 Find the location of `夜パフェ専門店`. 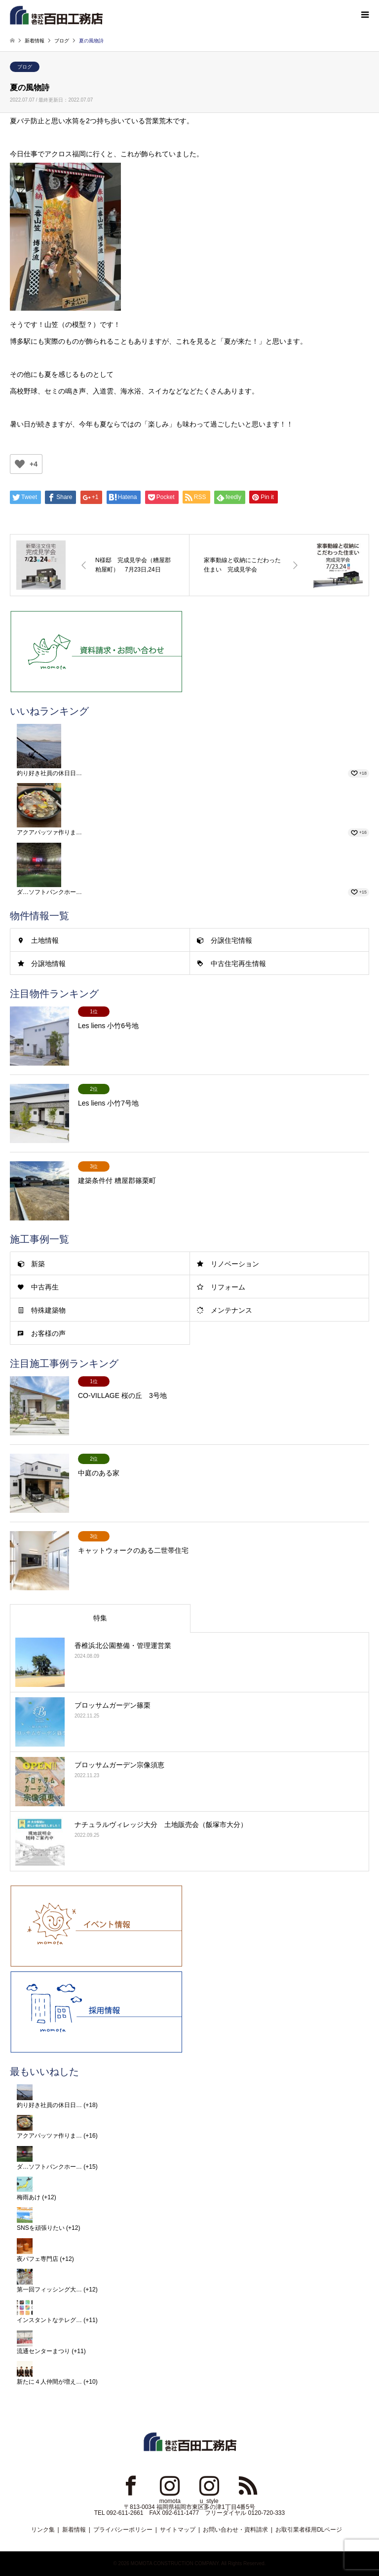

夜パフェ専門店 is located at coordinates (37, 2258).